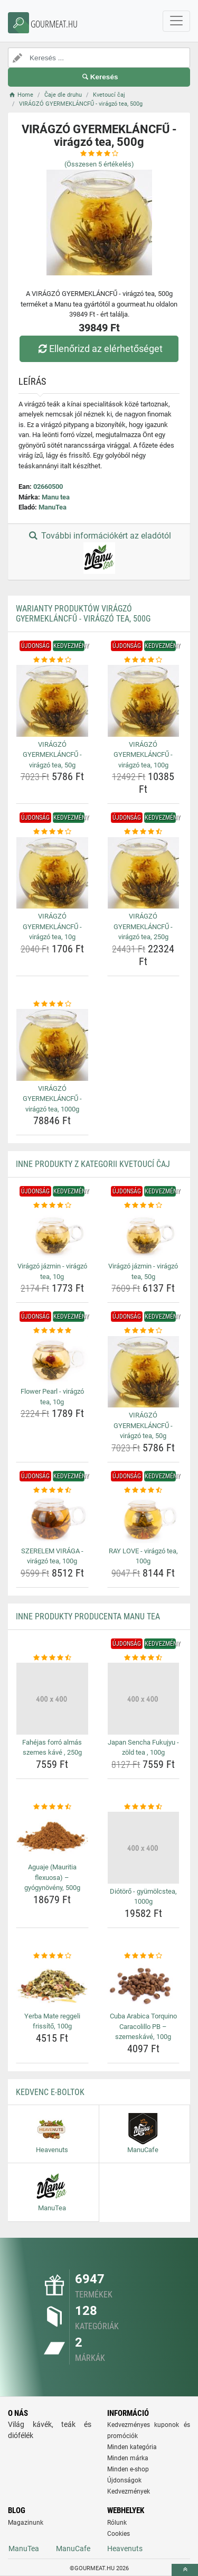  Describe the element at coordinates (53, 507) in the screenshot. I see `ManuTea` at that location.